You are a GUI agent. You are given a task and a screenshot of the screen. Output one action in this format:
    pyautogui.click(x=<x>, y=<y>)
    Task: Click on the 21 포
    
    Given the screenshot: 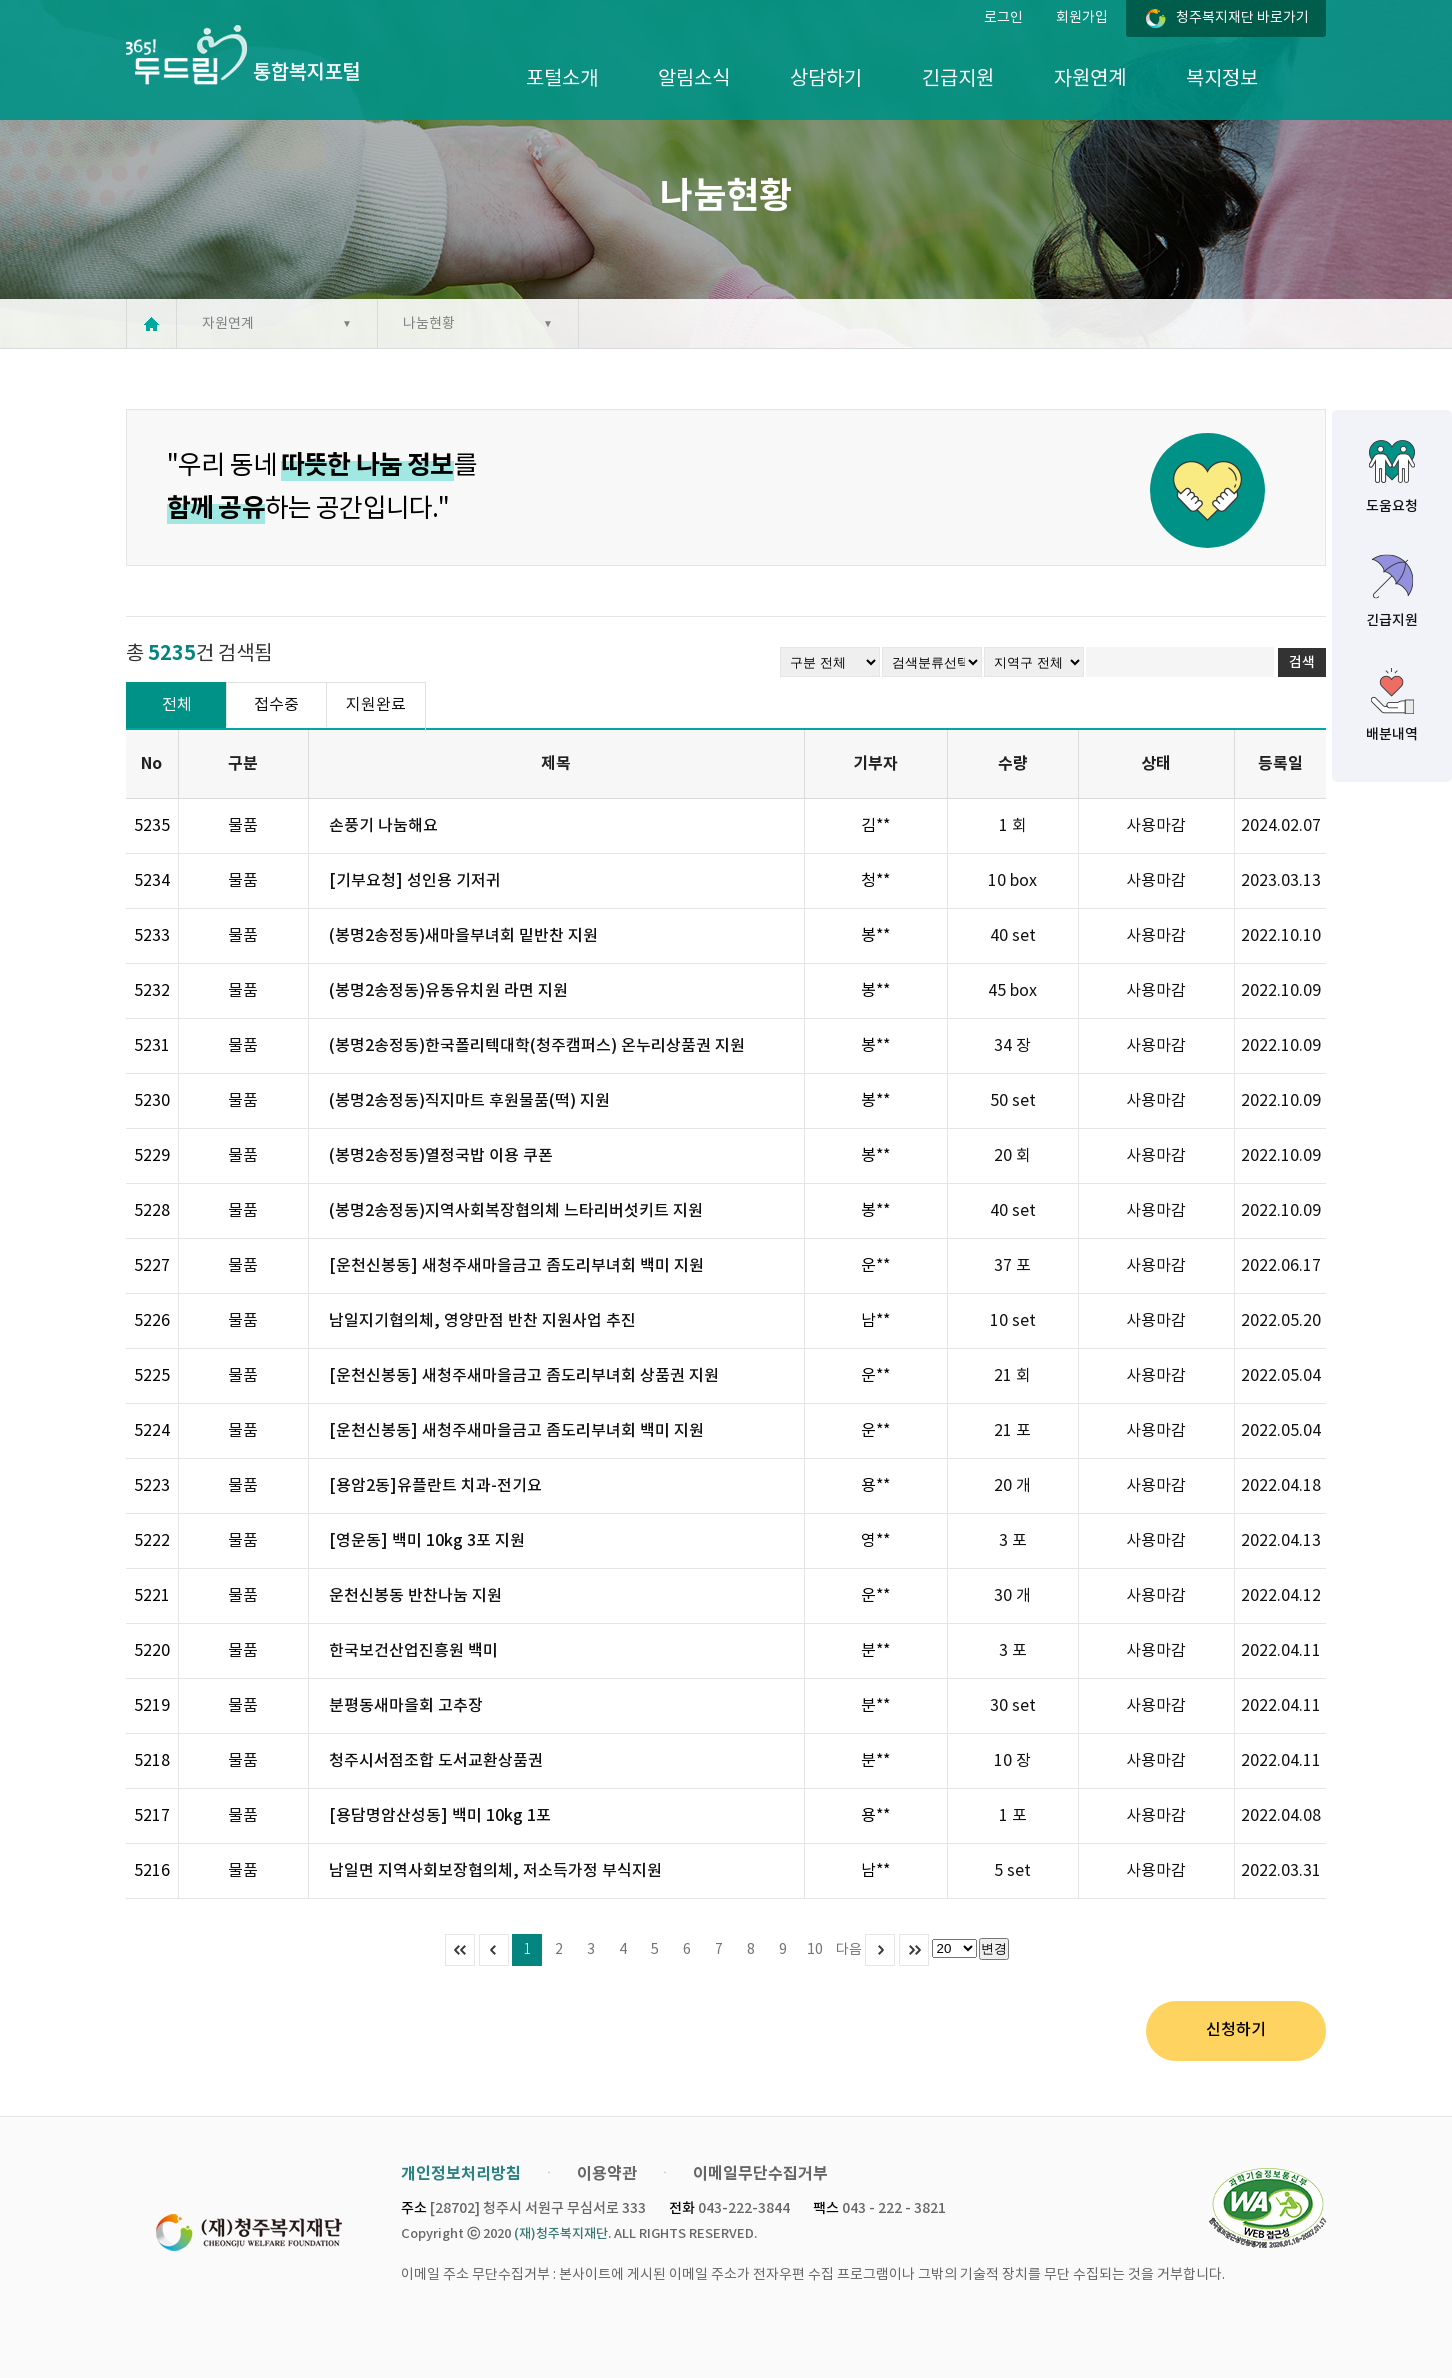 What is the action you would take?
    pyautogui.click(x=1012, y=1431)
    